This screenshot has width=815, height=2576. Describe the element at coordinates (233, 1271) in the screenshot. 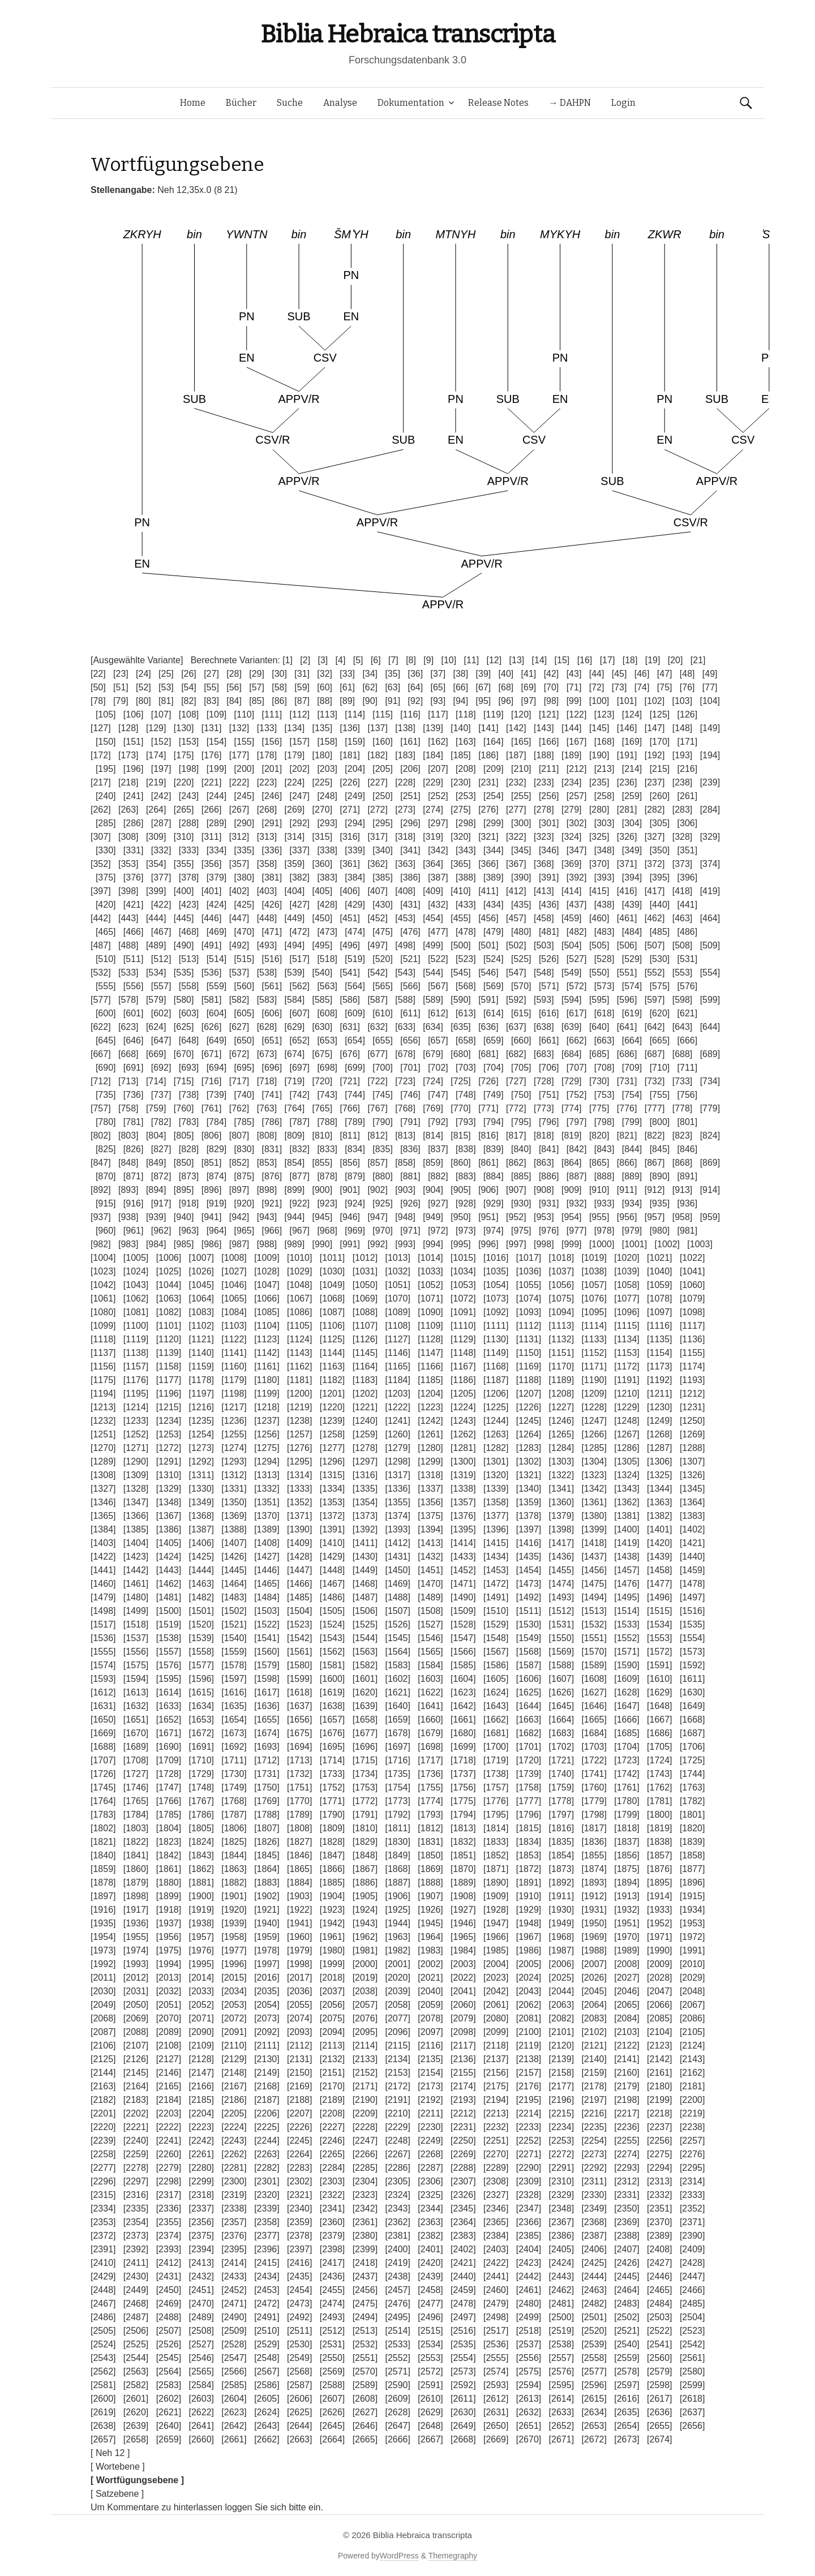

I see `[1027]` at that location.